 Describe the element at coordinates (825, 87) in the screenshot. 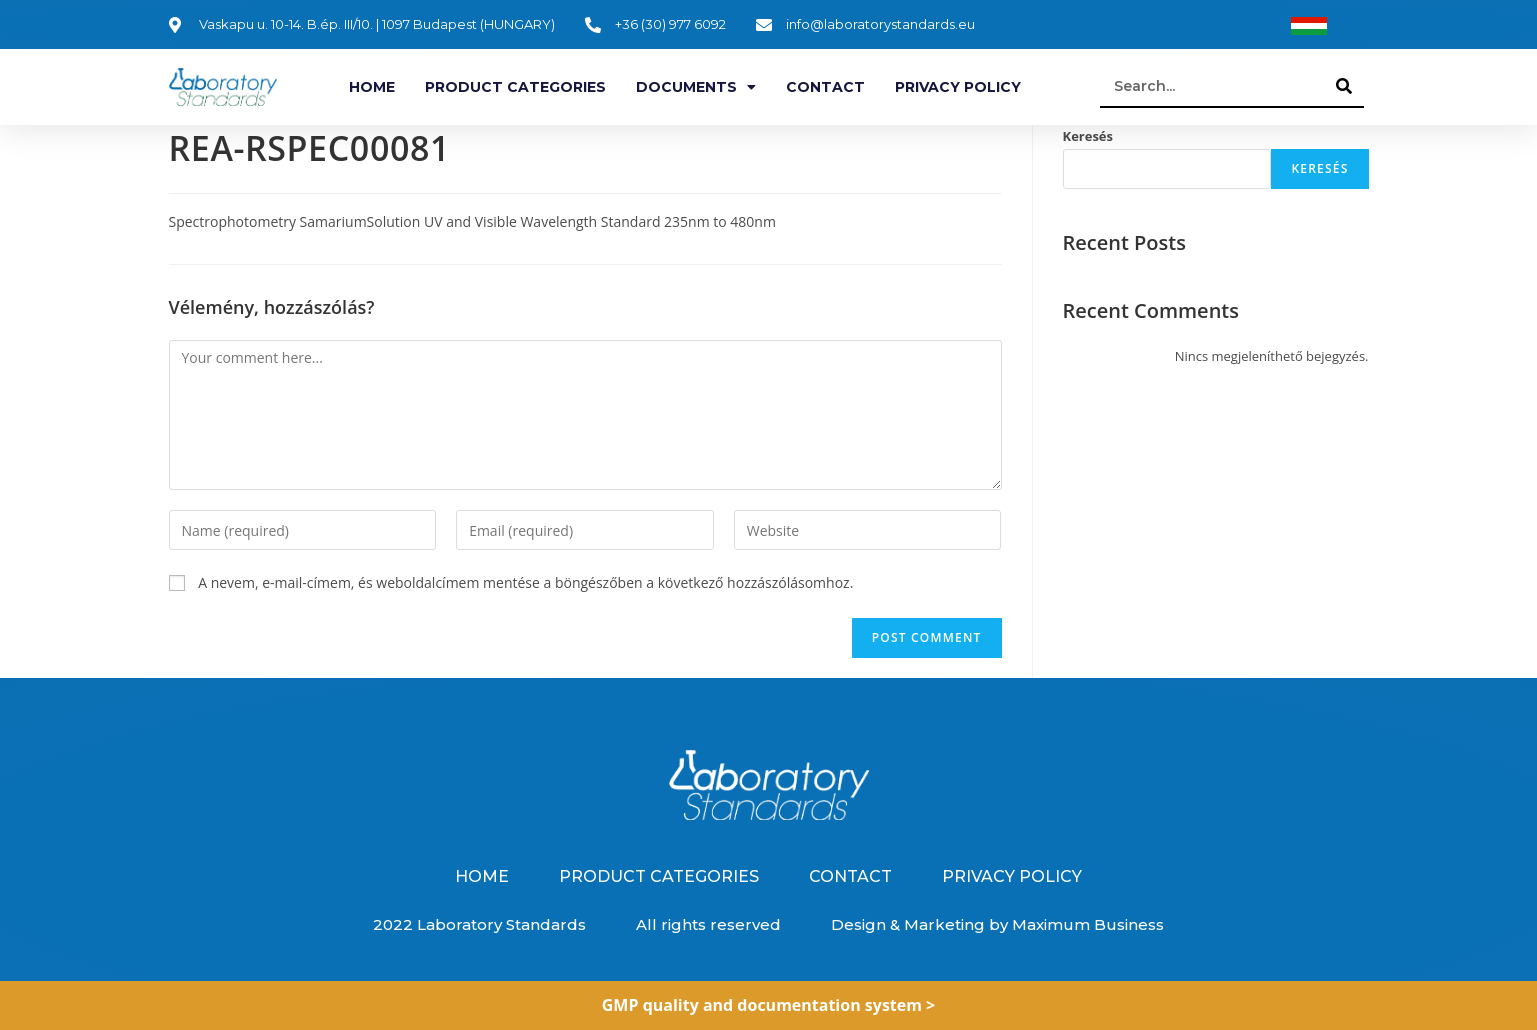

I see `Contact` at that location.